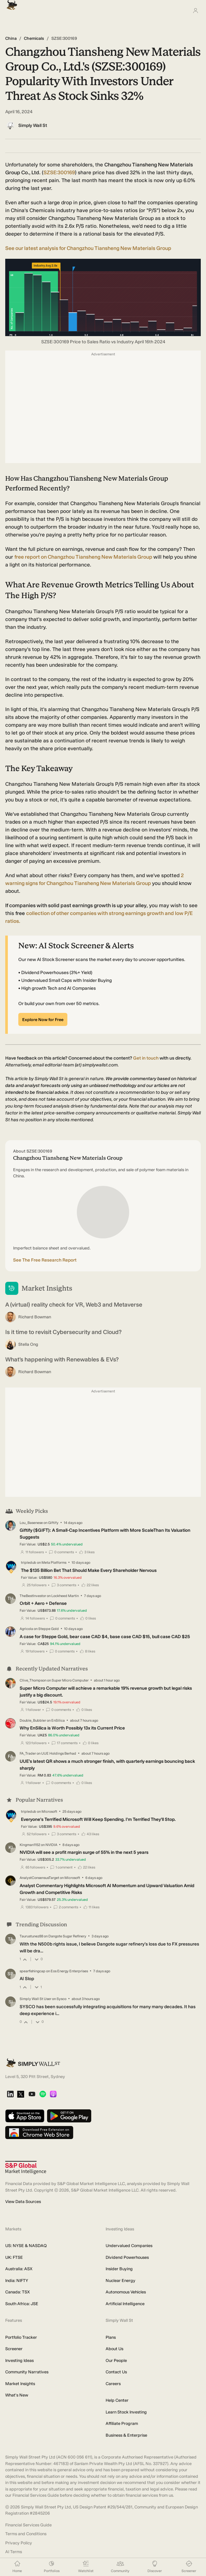  What do you see at coordinates (16, 2395) in the screenshot?
I see `What's New` at bounding box center [16, 2395].